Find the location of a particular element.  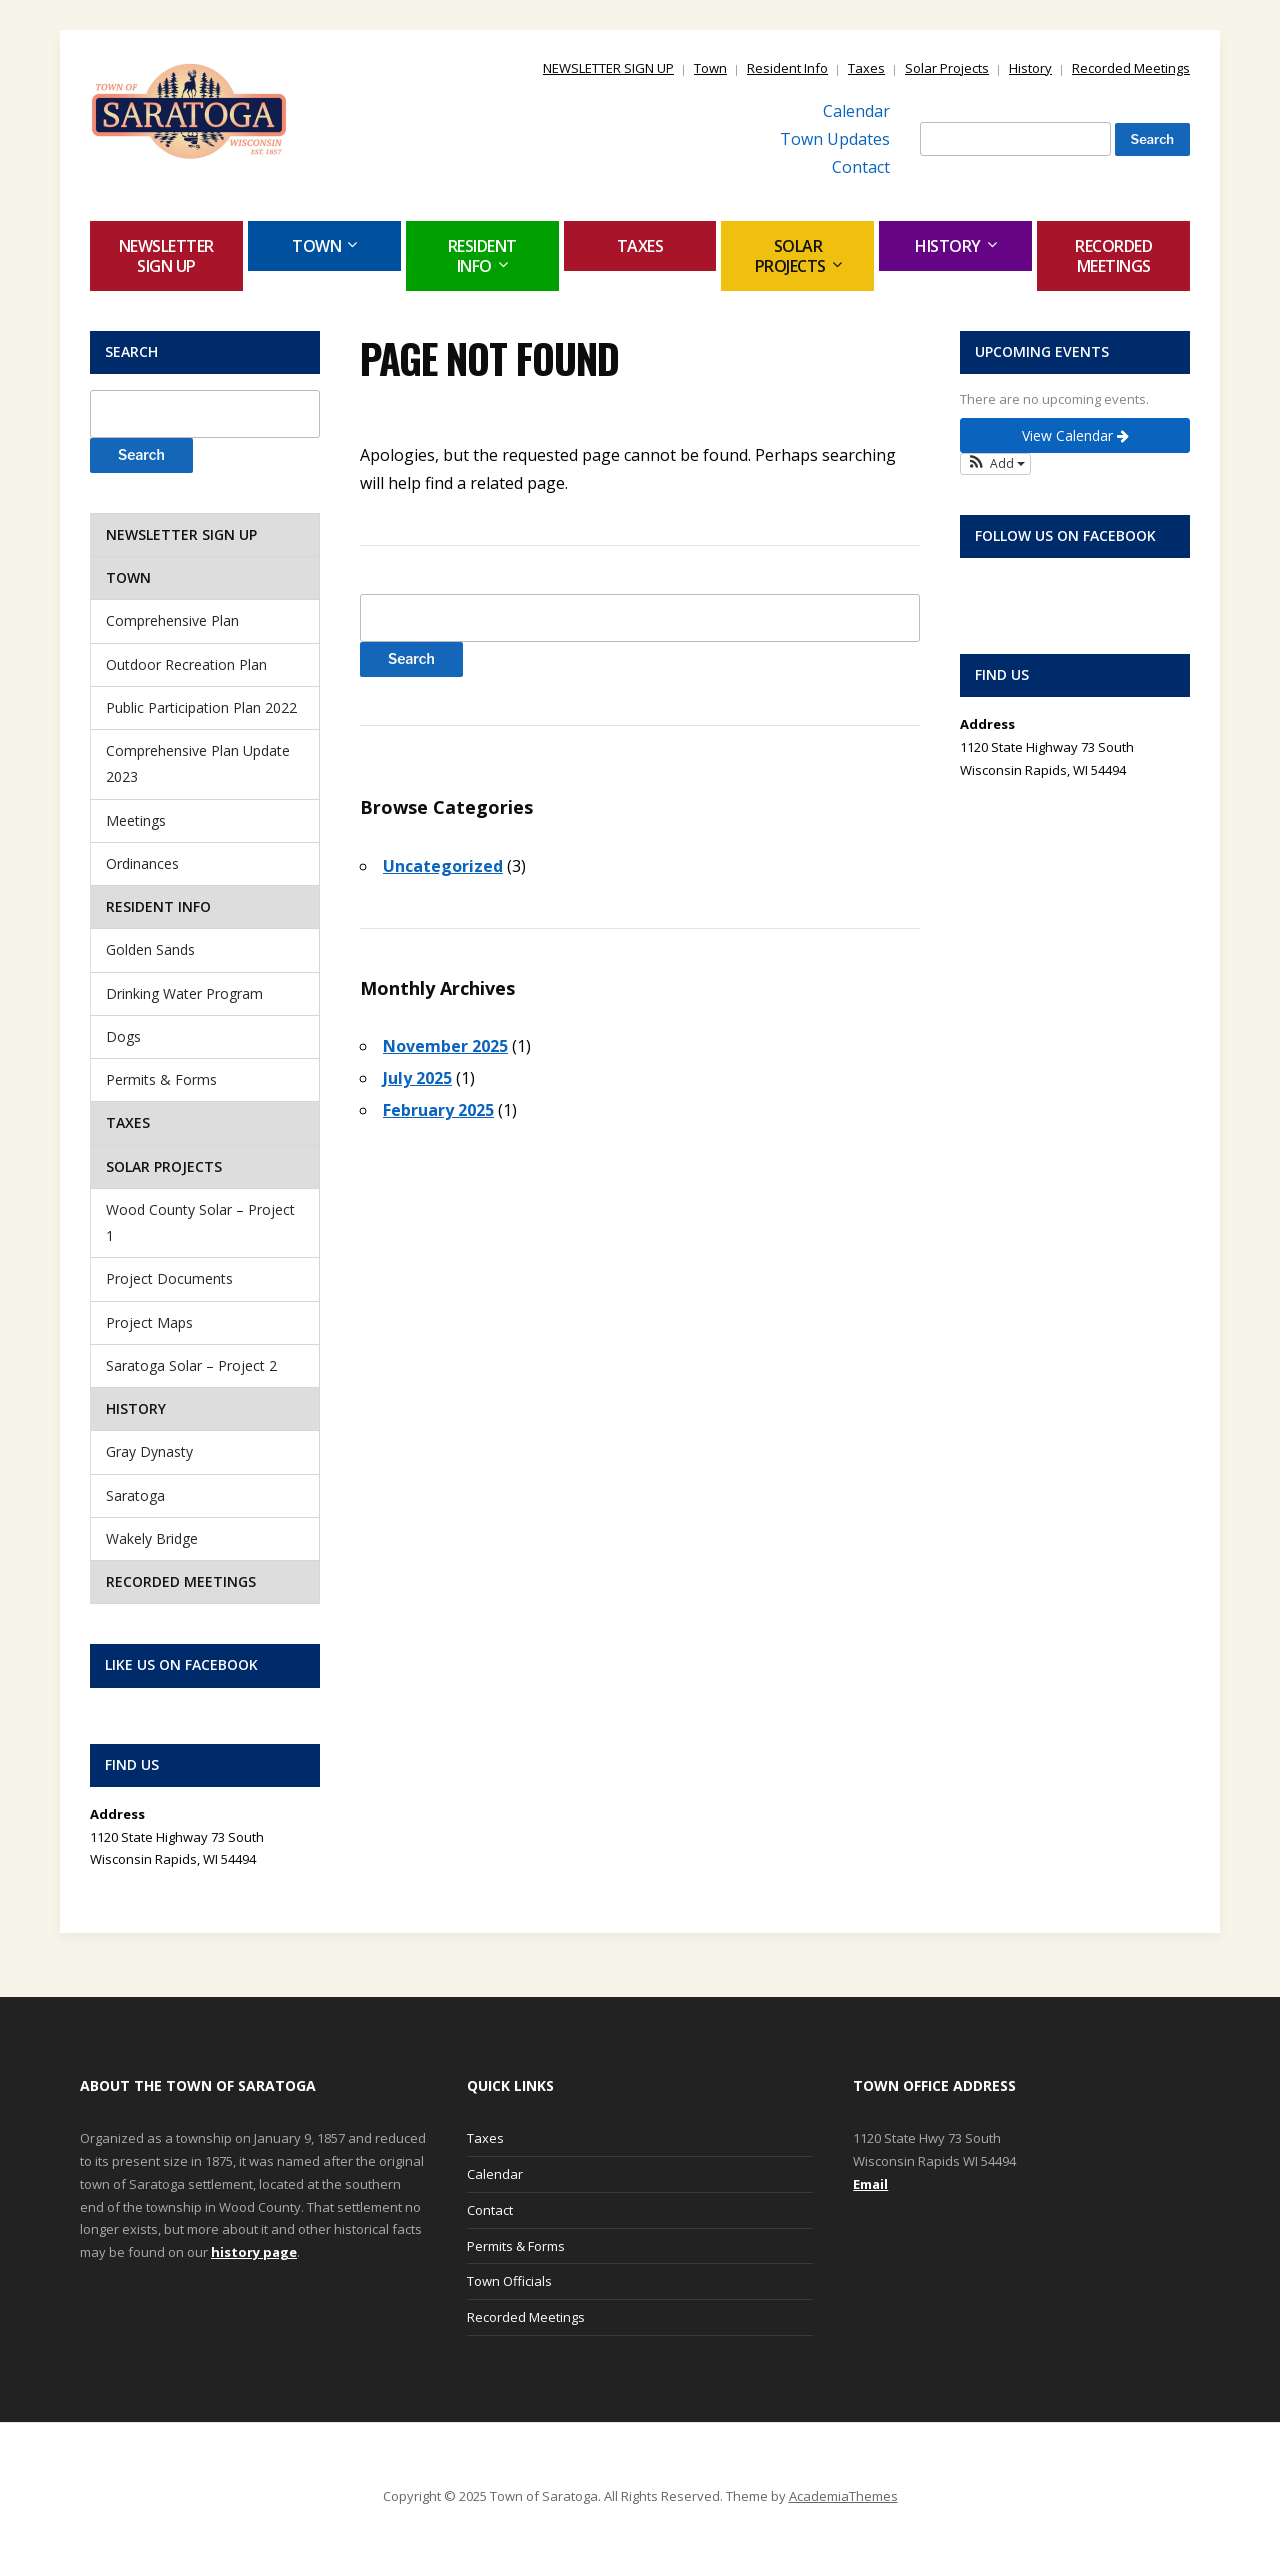

Calendar is located at coordinates (856, 111).